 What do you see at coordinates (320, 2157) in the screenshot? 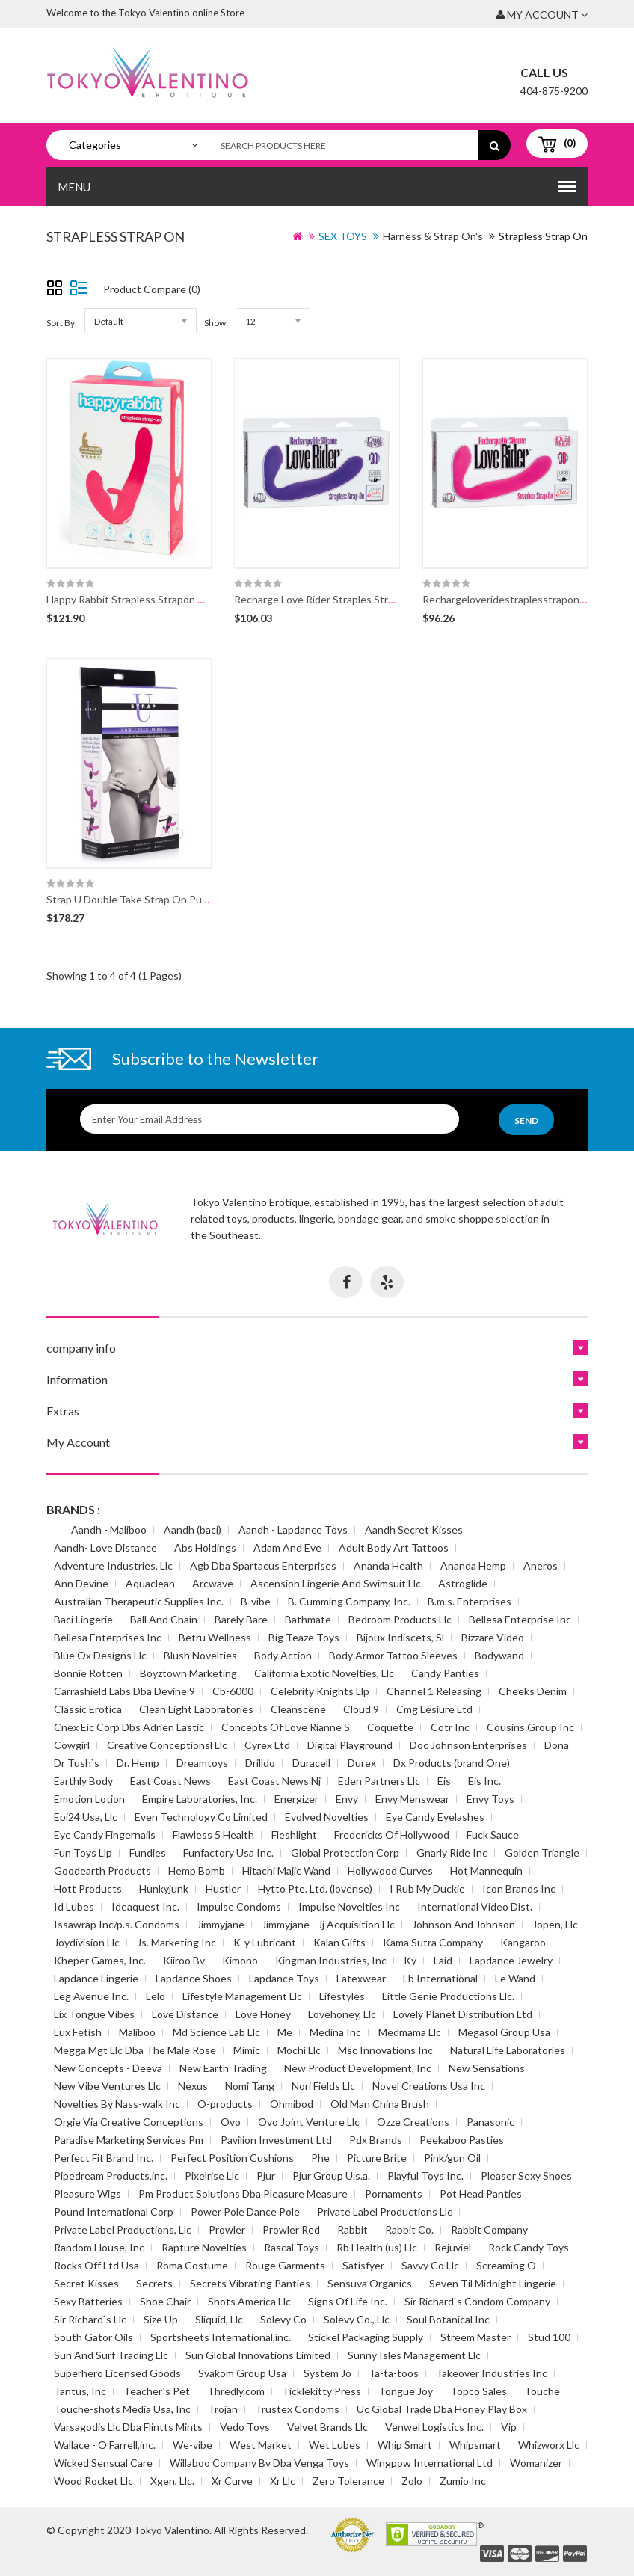
I see `Phe` at bounding box center [320, 2157].